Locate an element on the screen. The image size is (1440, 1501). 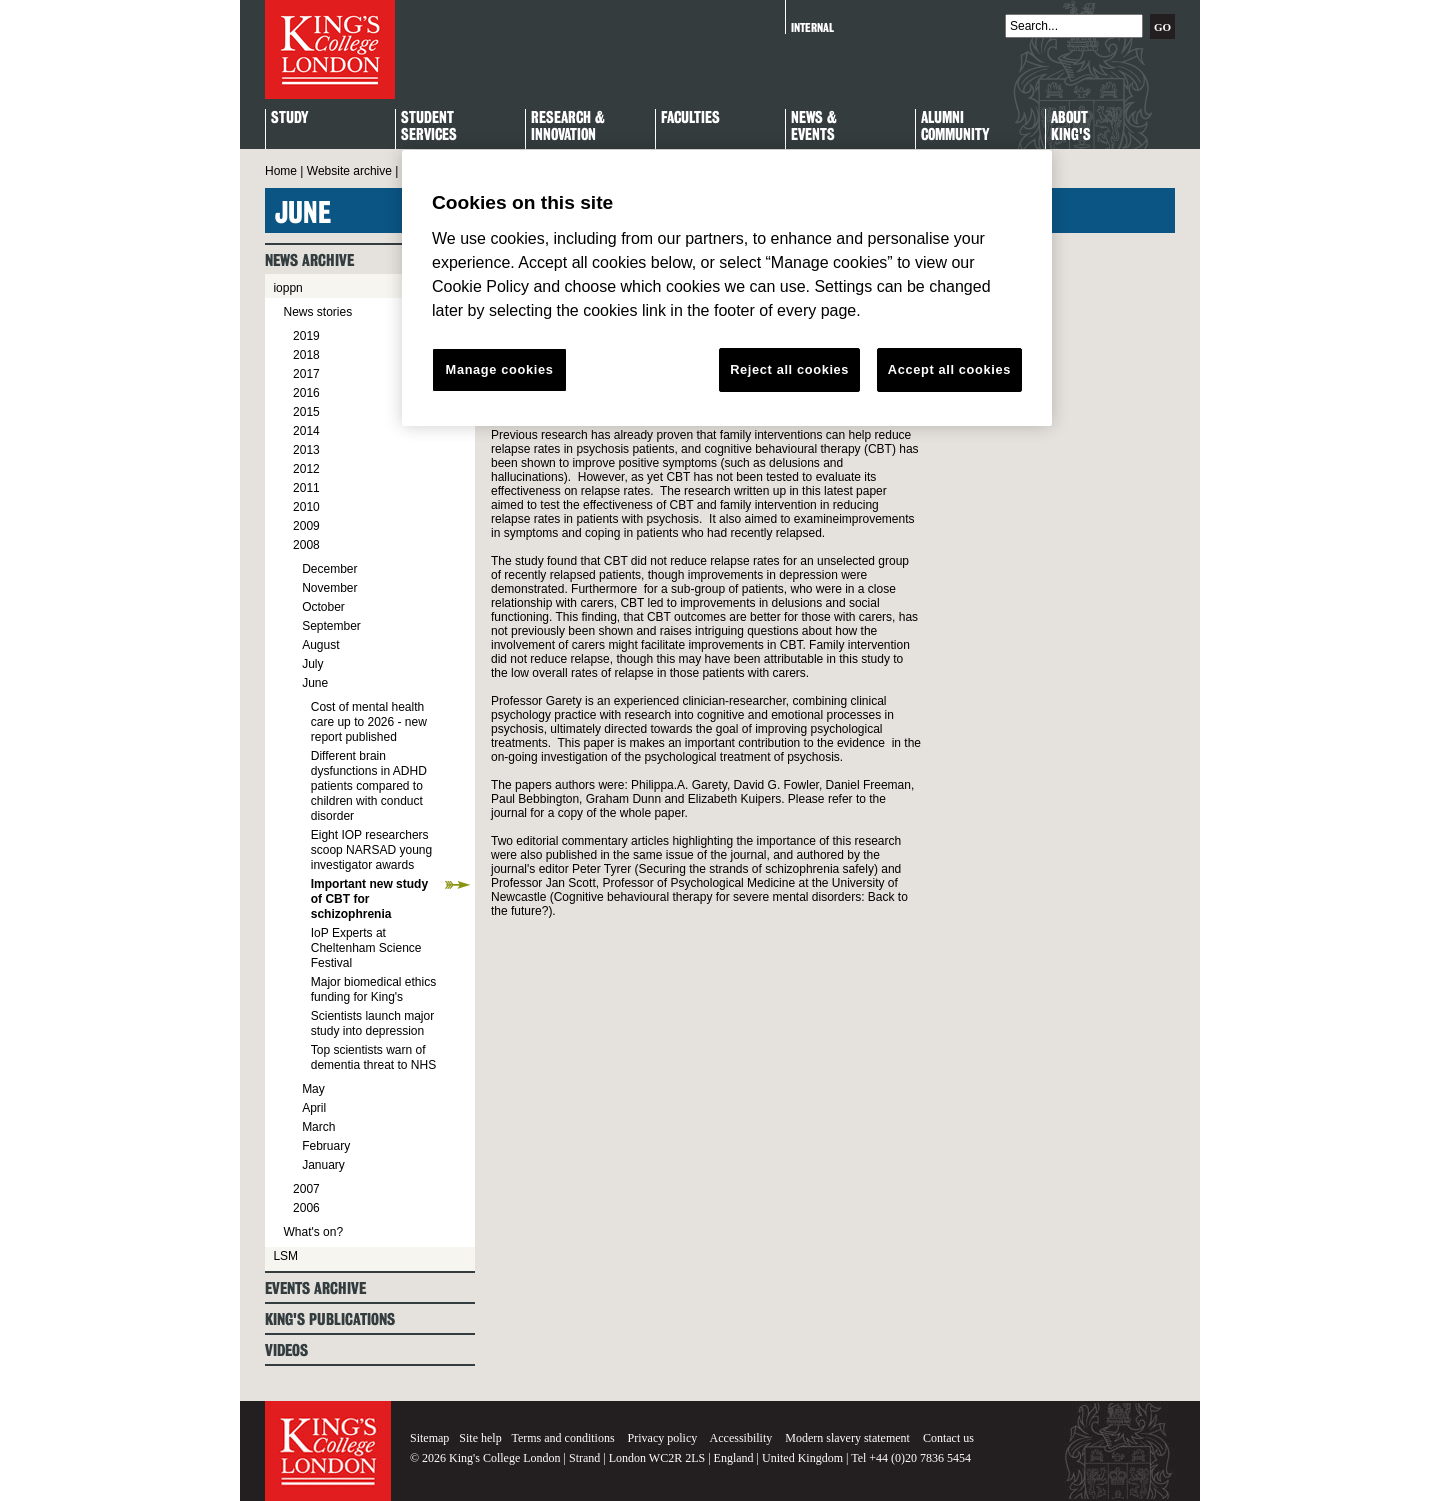
Privacy policy is located at coordinates (663, 1438).